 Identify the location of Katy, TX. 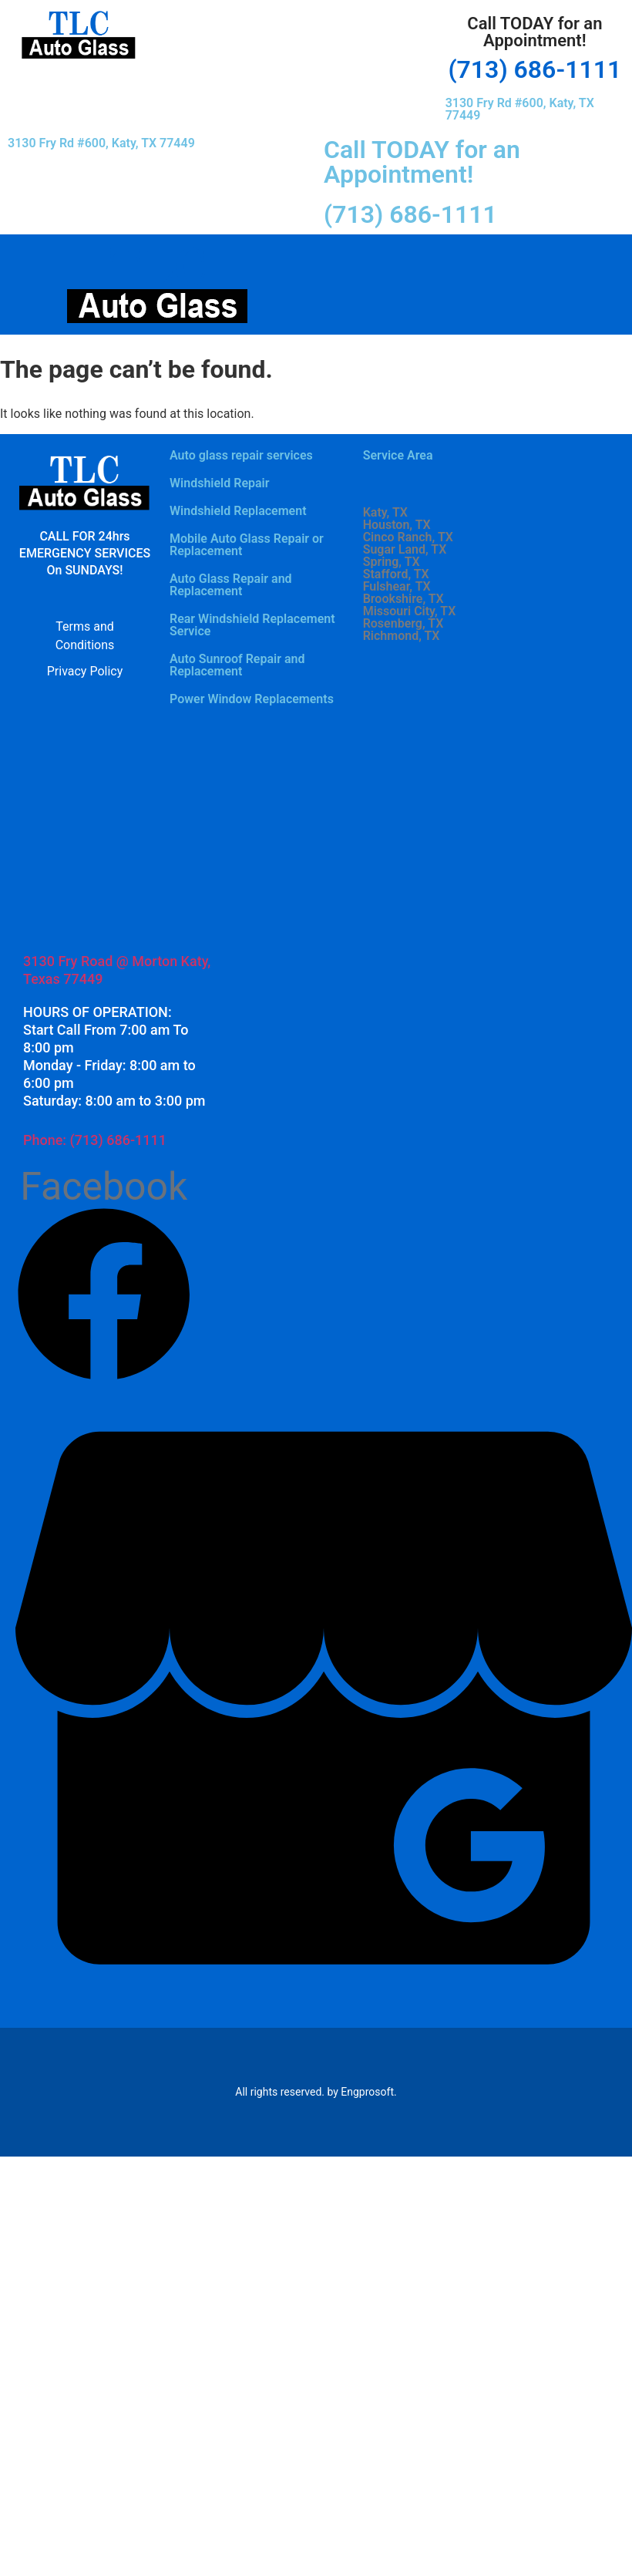
(385, 513).